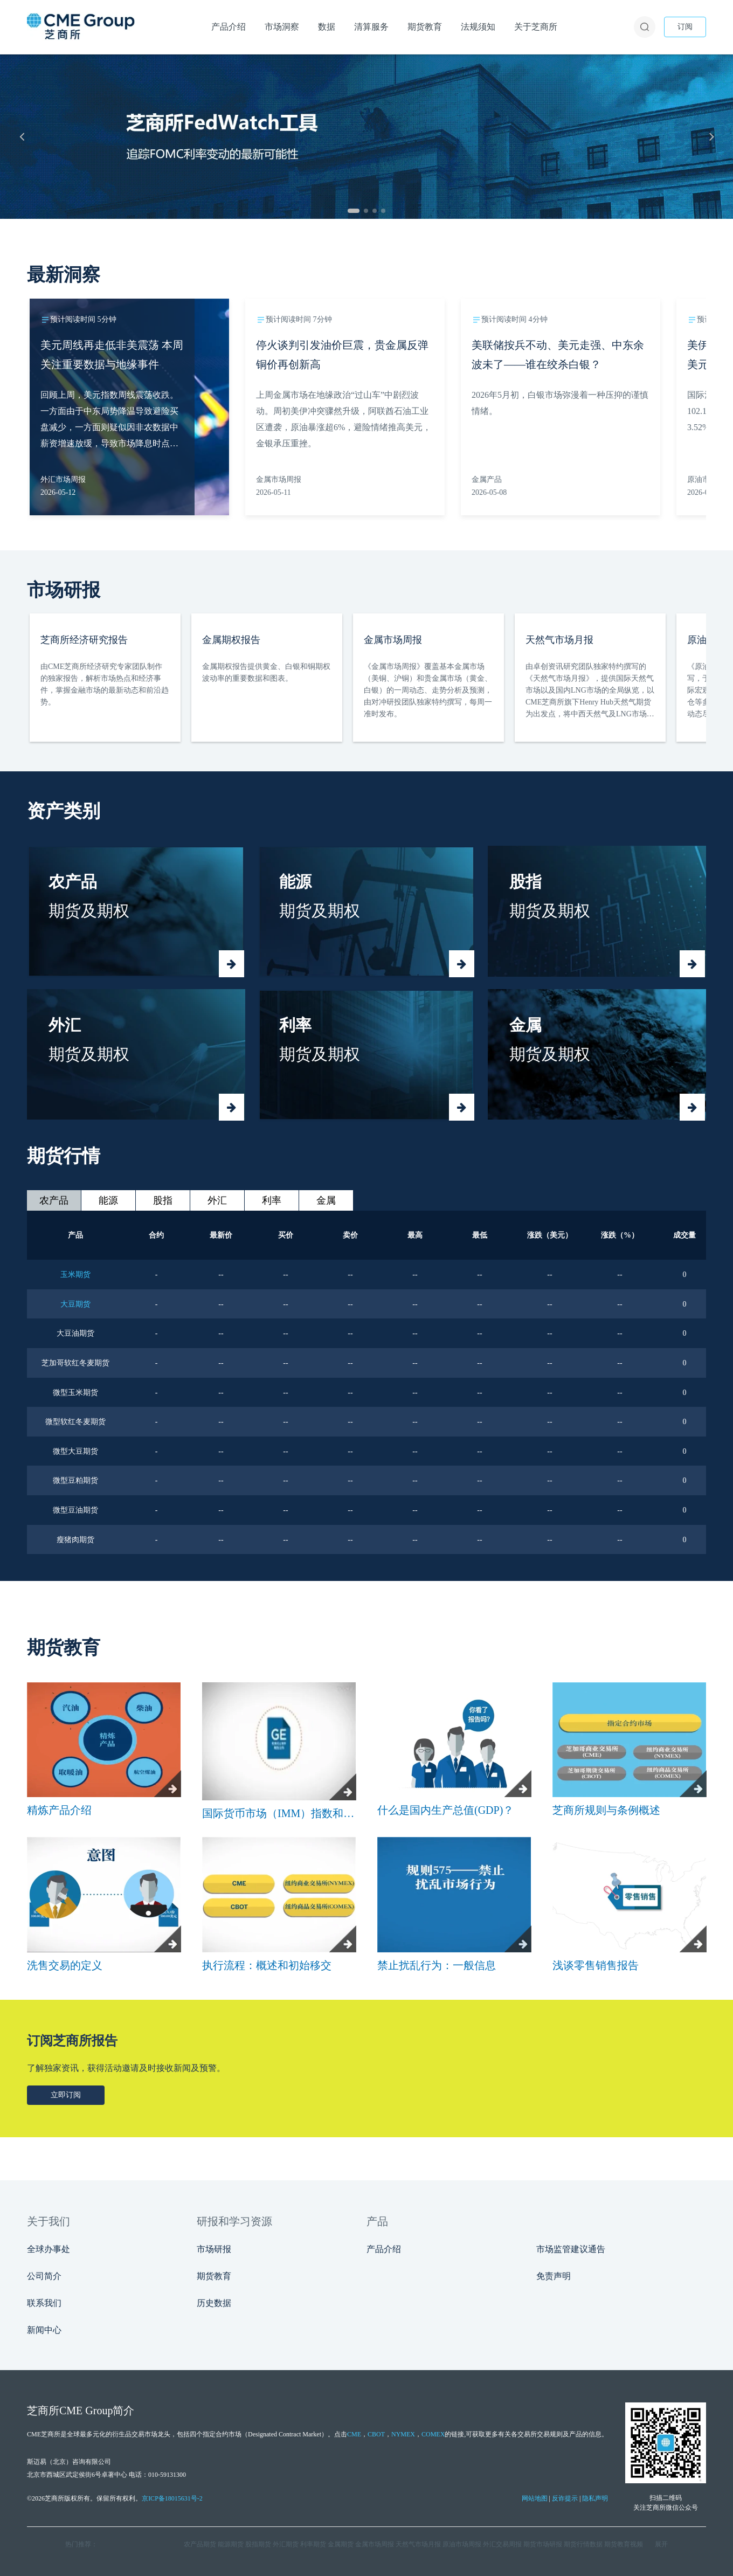  Describe the element at coordinates (354, 2434) in the screenshot. I see `CME` at that location.